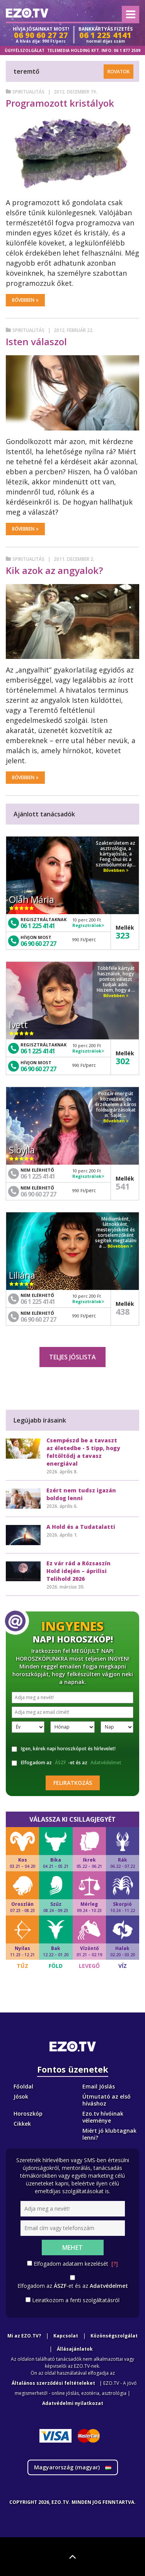 Image resolution: width=145 pixels, height=2576 pixels. I want to click on Mi az EZO.TV?, so click(24, 2335).